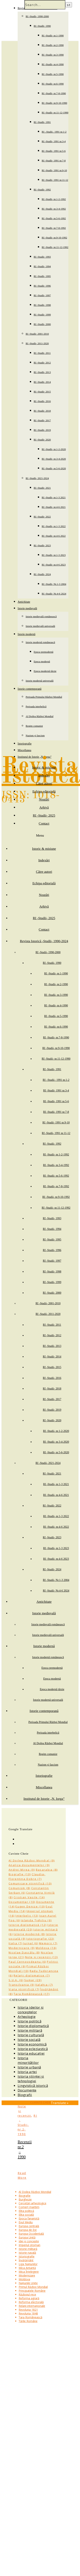 This screenshot has width=80, height=2576. Describe the element at coordinates (54, 218) in the screenshot. I see `RI -Studii- nr.5-6-1992` at that location.